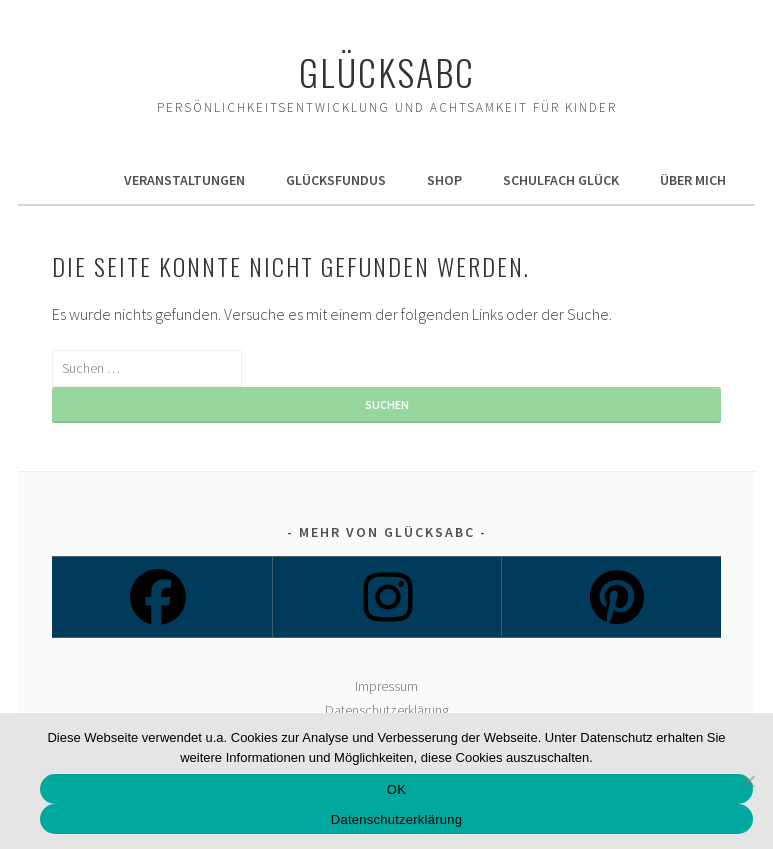 This screenshot has width=773, height=849. Describe the element at coordinates (561, 180) in the screenshot. I see `Schulfach Glück` at that location.